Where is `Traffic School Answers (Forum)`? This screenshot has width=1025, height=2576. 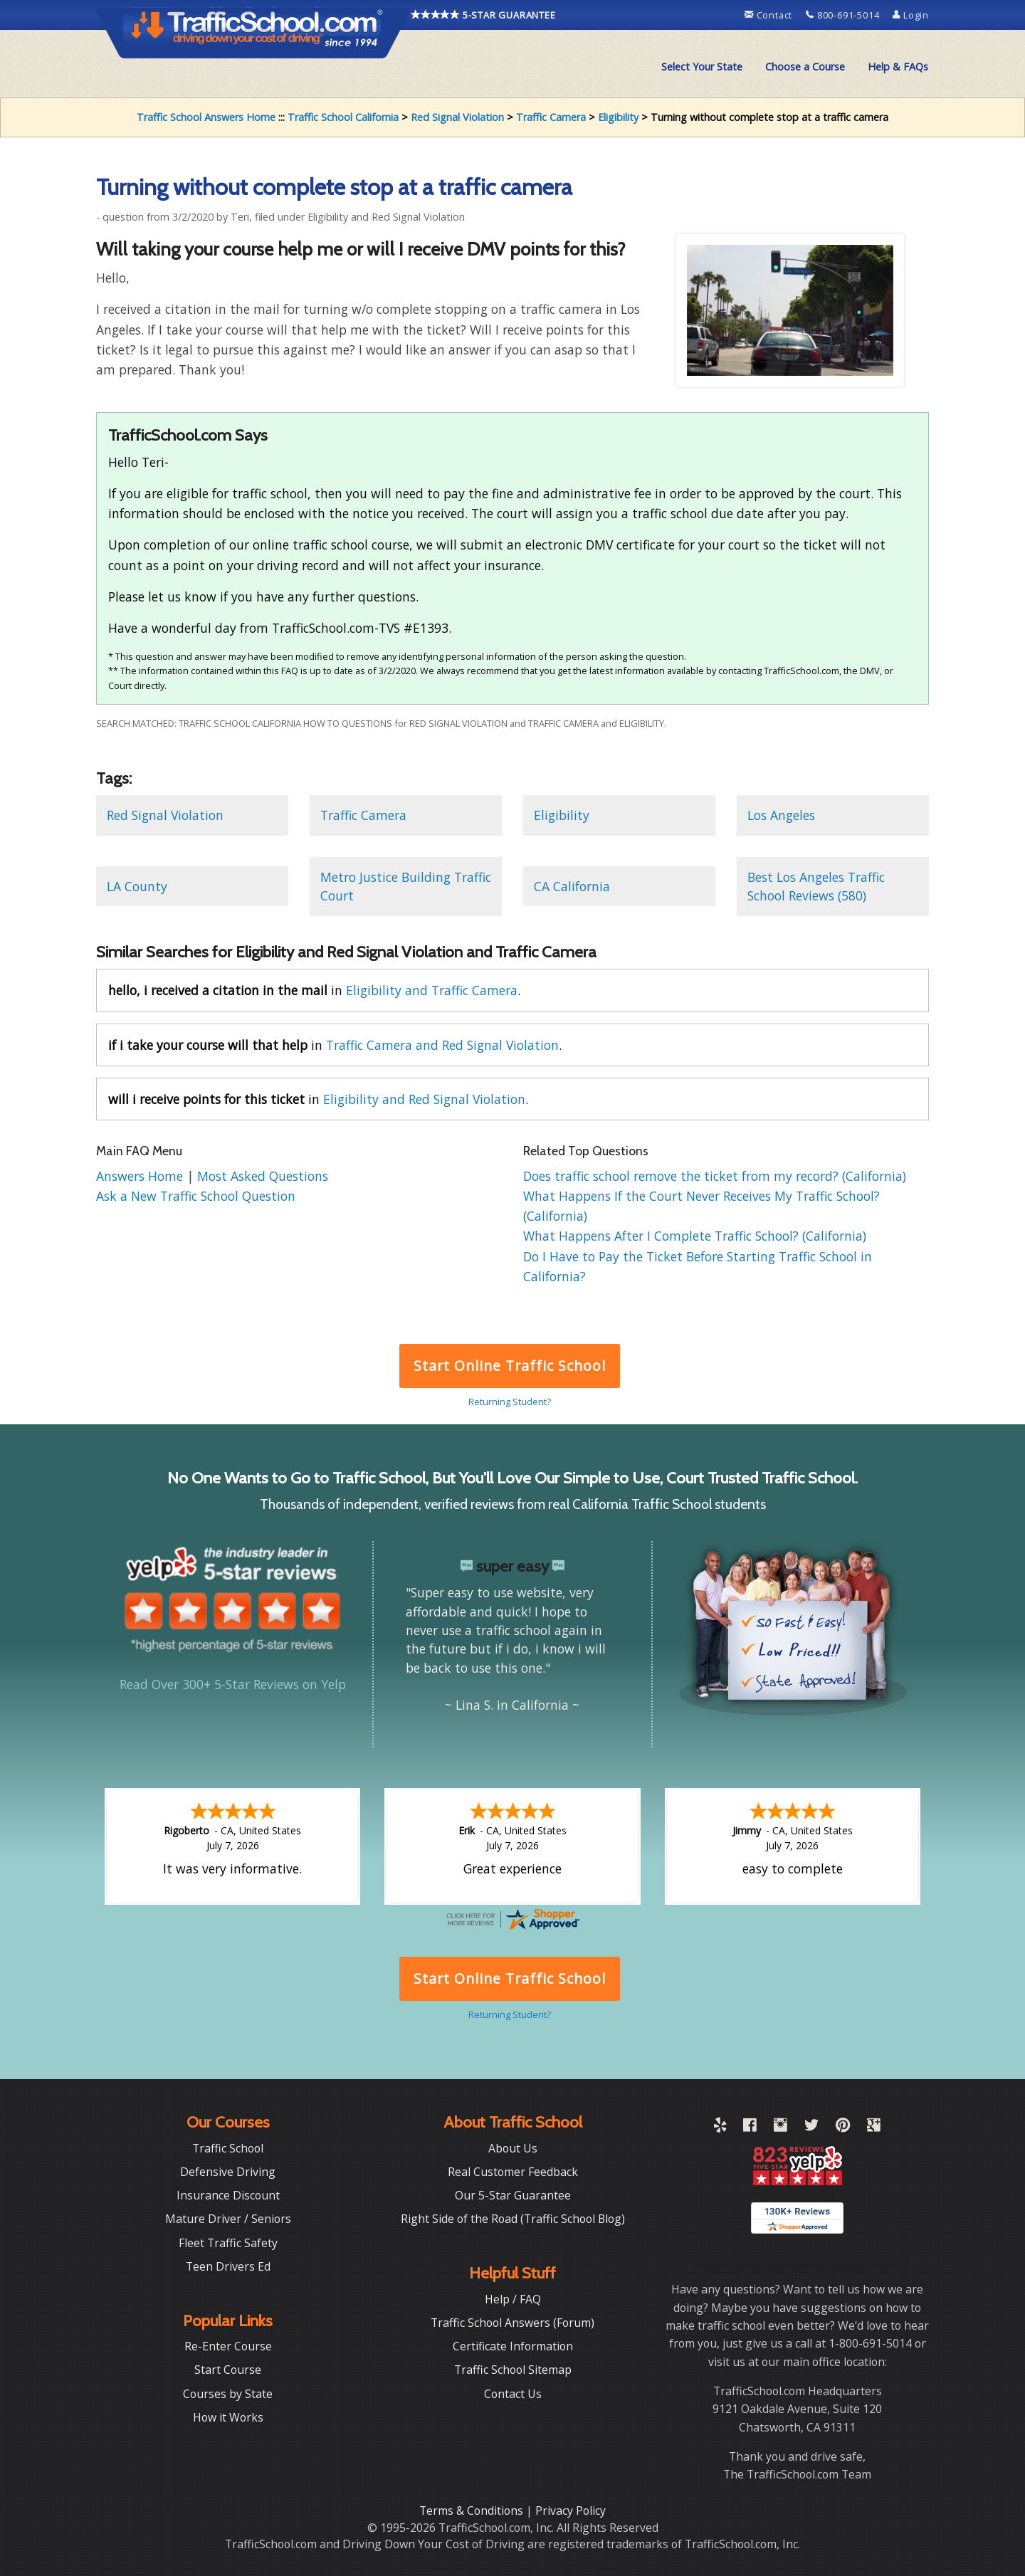
Traffic School Answers (Forum) is located at coordinates (512, 2322).